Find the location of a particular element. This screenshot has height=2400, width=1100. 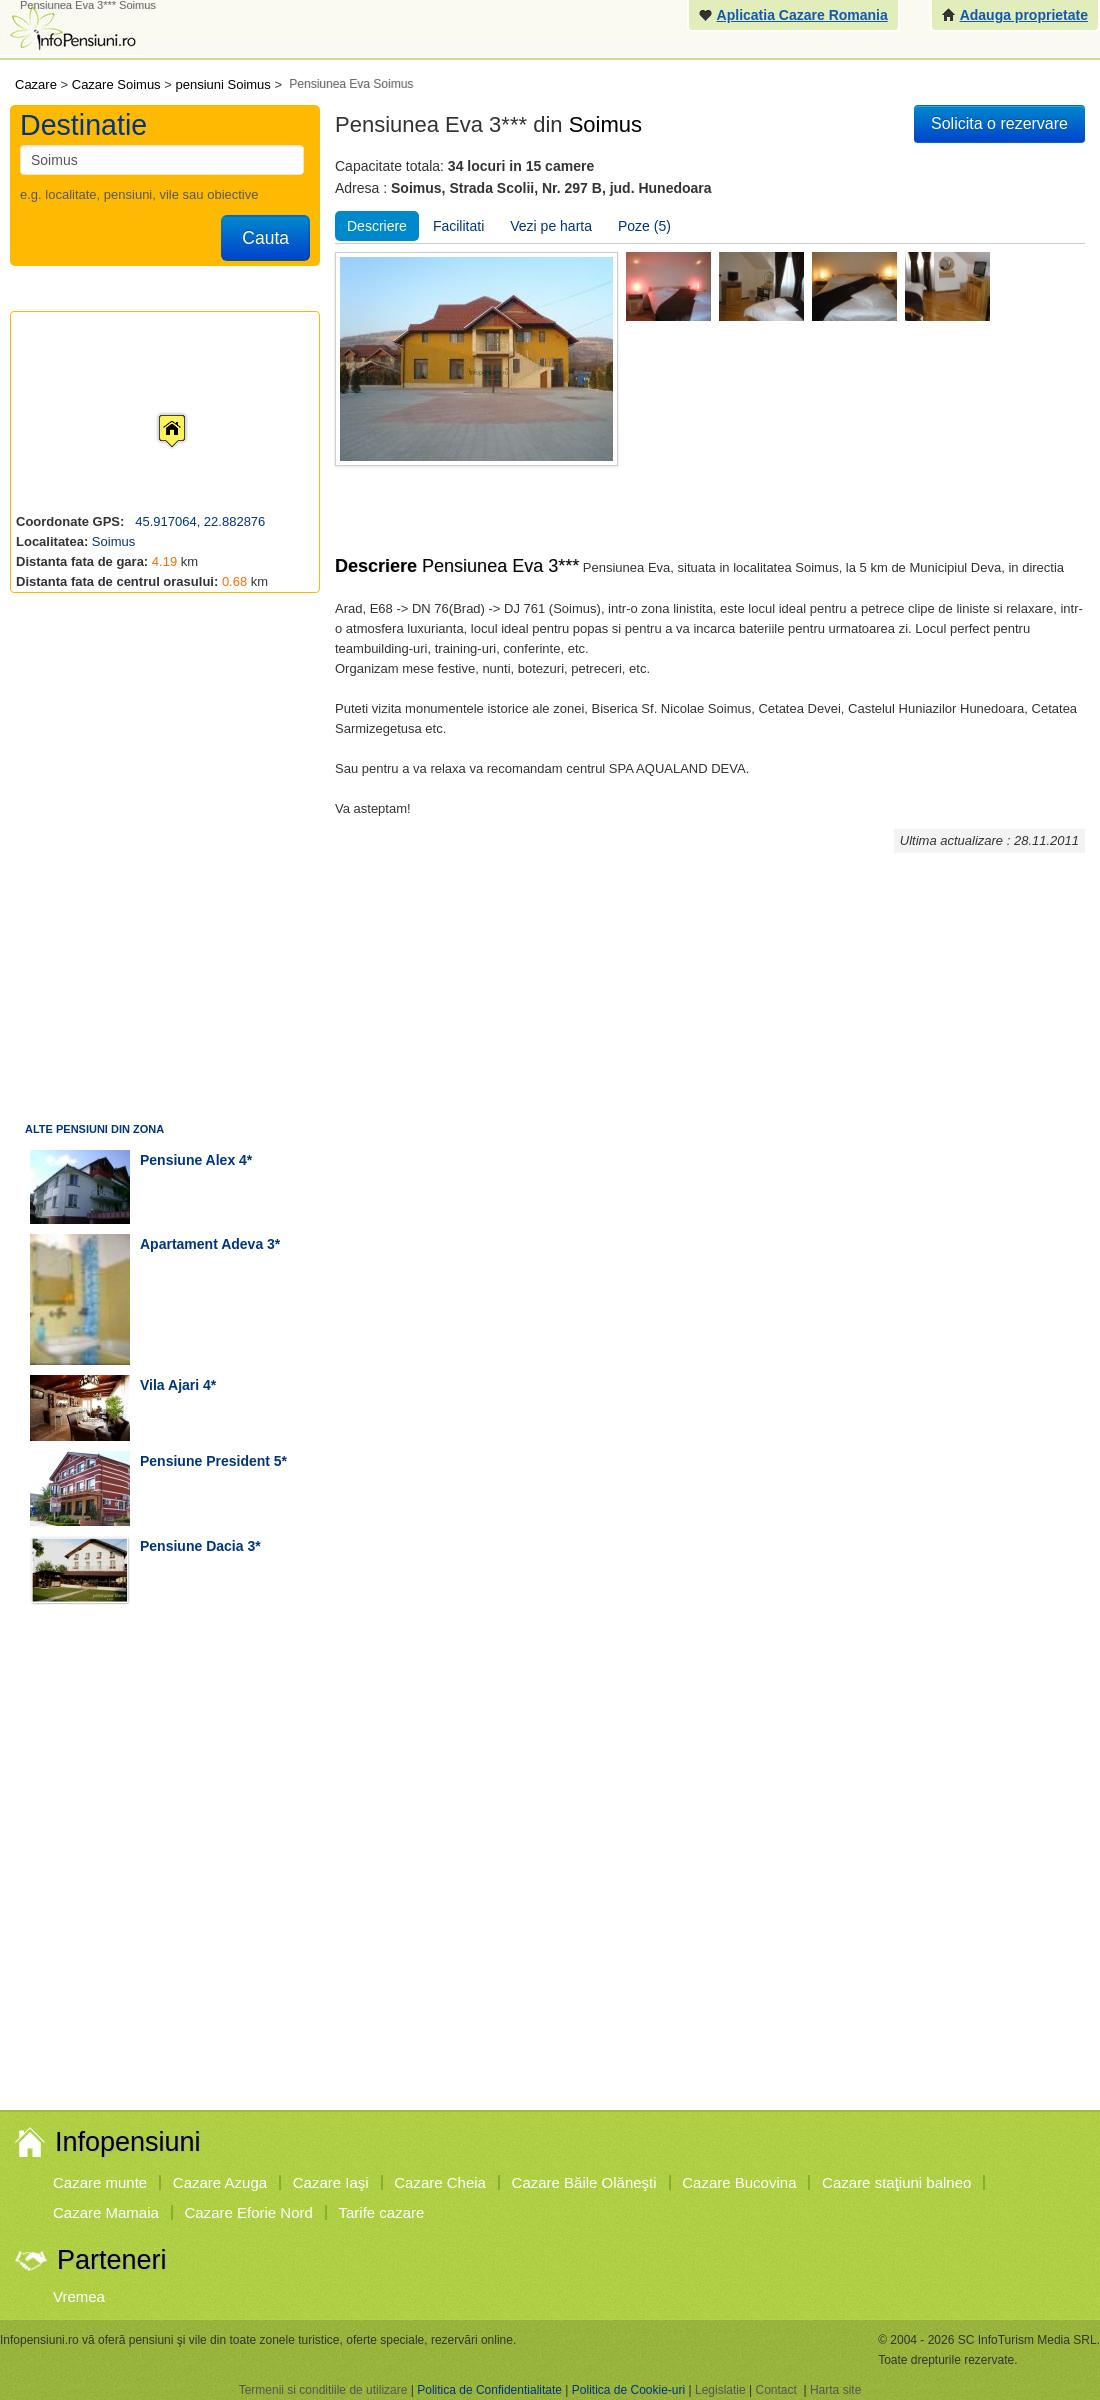

Cazare Iaşi is located at coordinates (331, 2182).